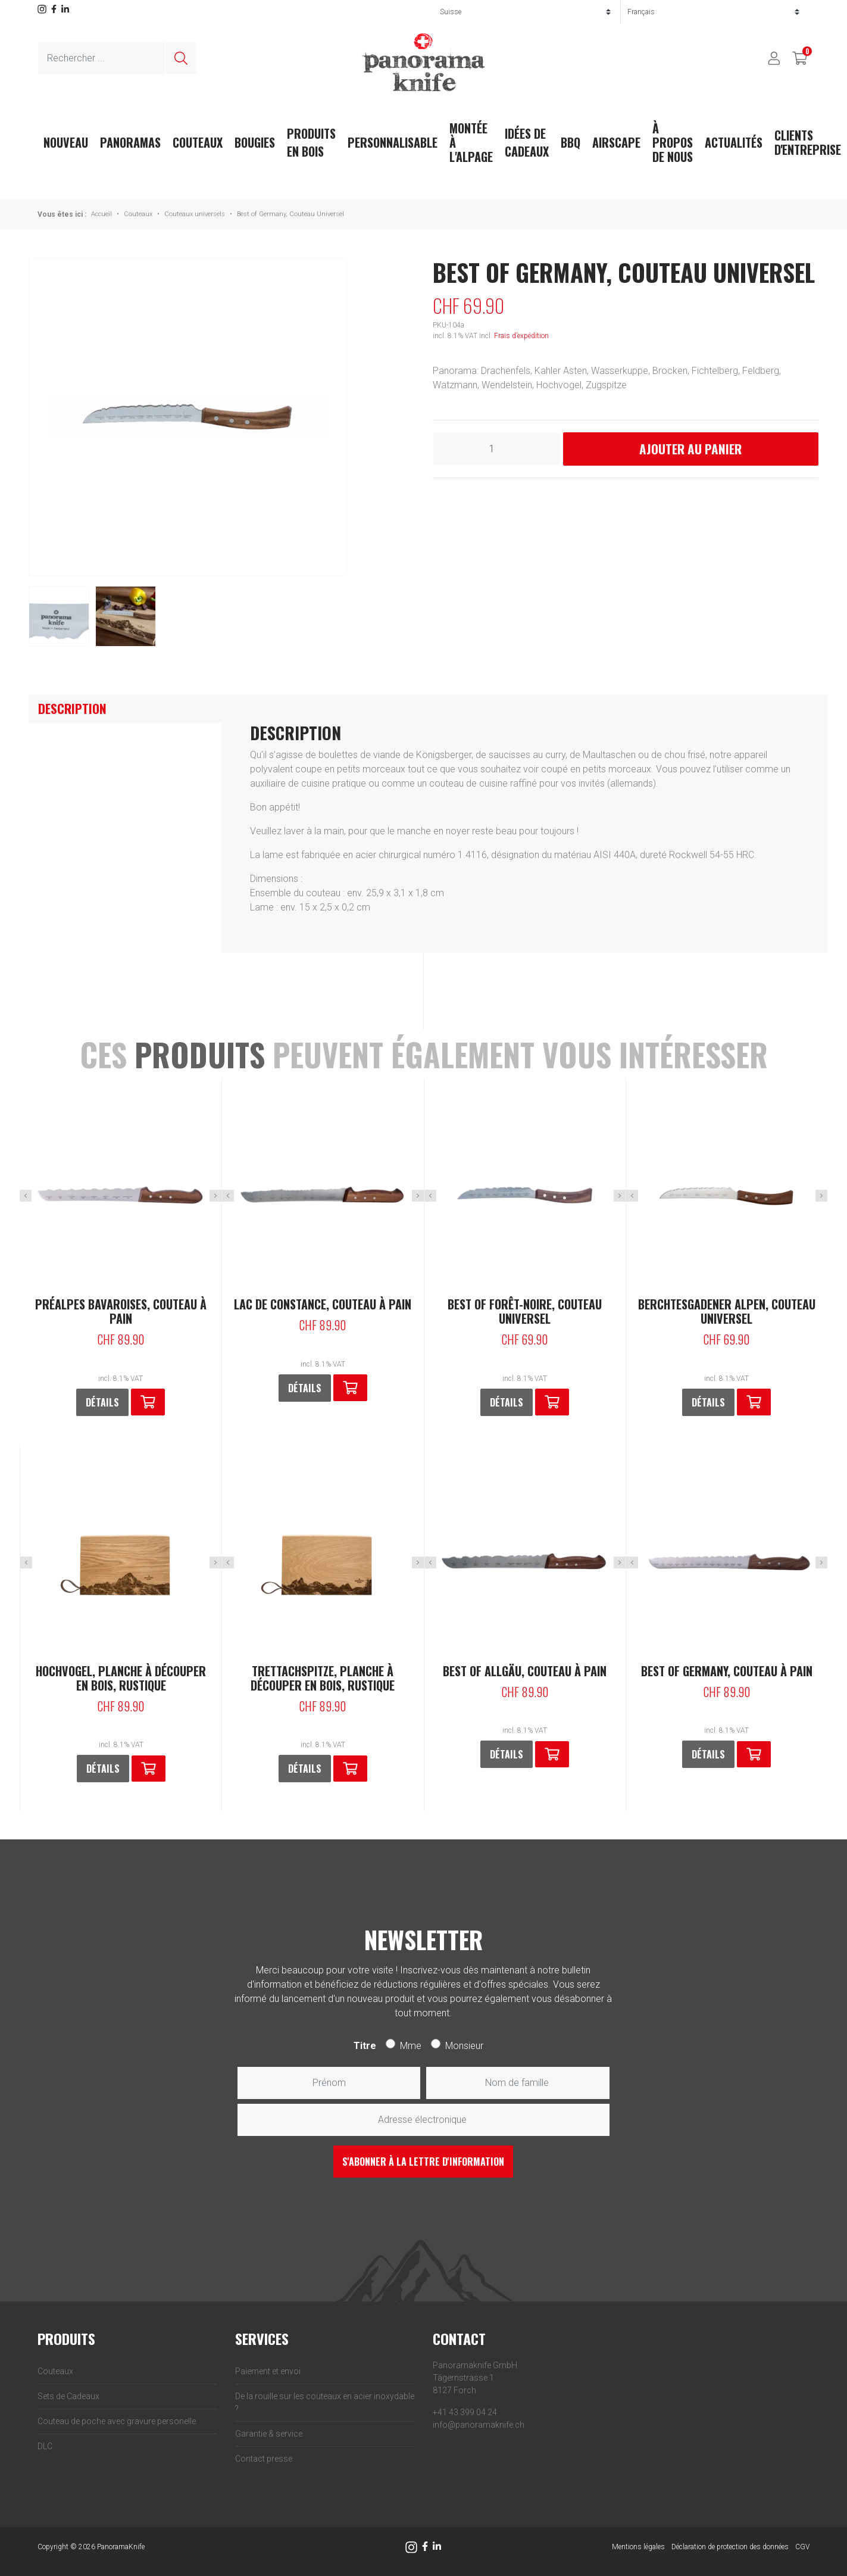 Image resolution: width=847 pixels, height=2576 pixels. What do you see at coordinates (263, 2458) in the screenshot?
I see `Contact presse` at bounding box center [263, 2458].